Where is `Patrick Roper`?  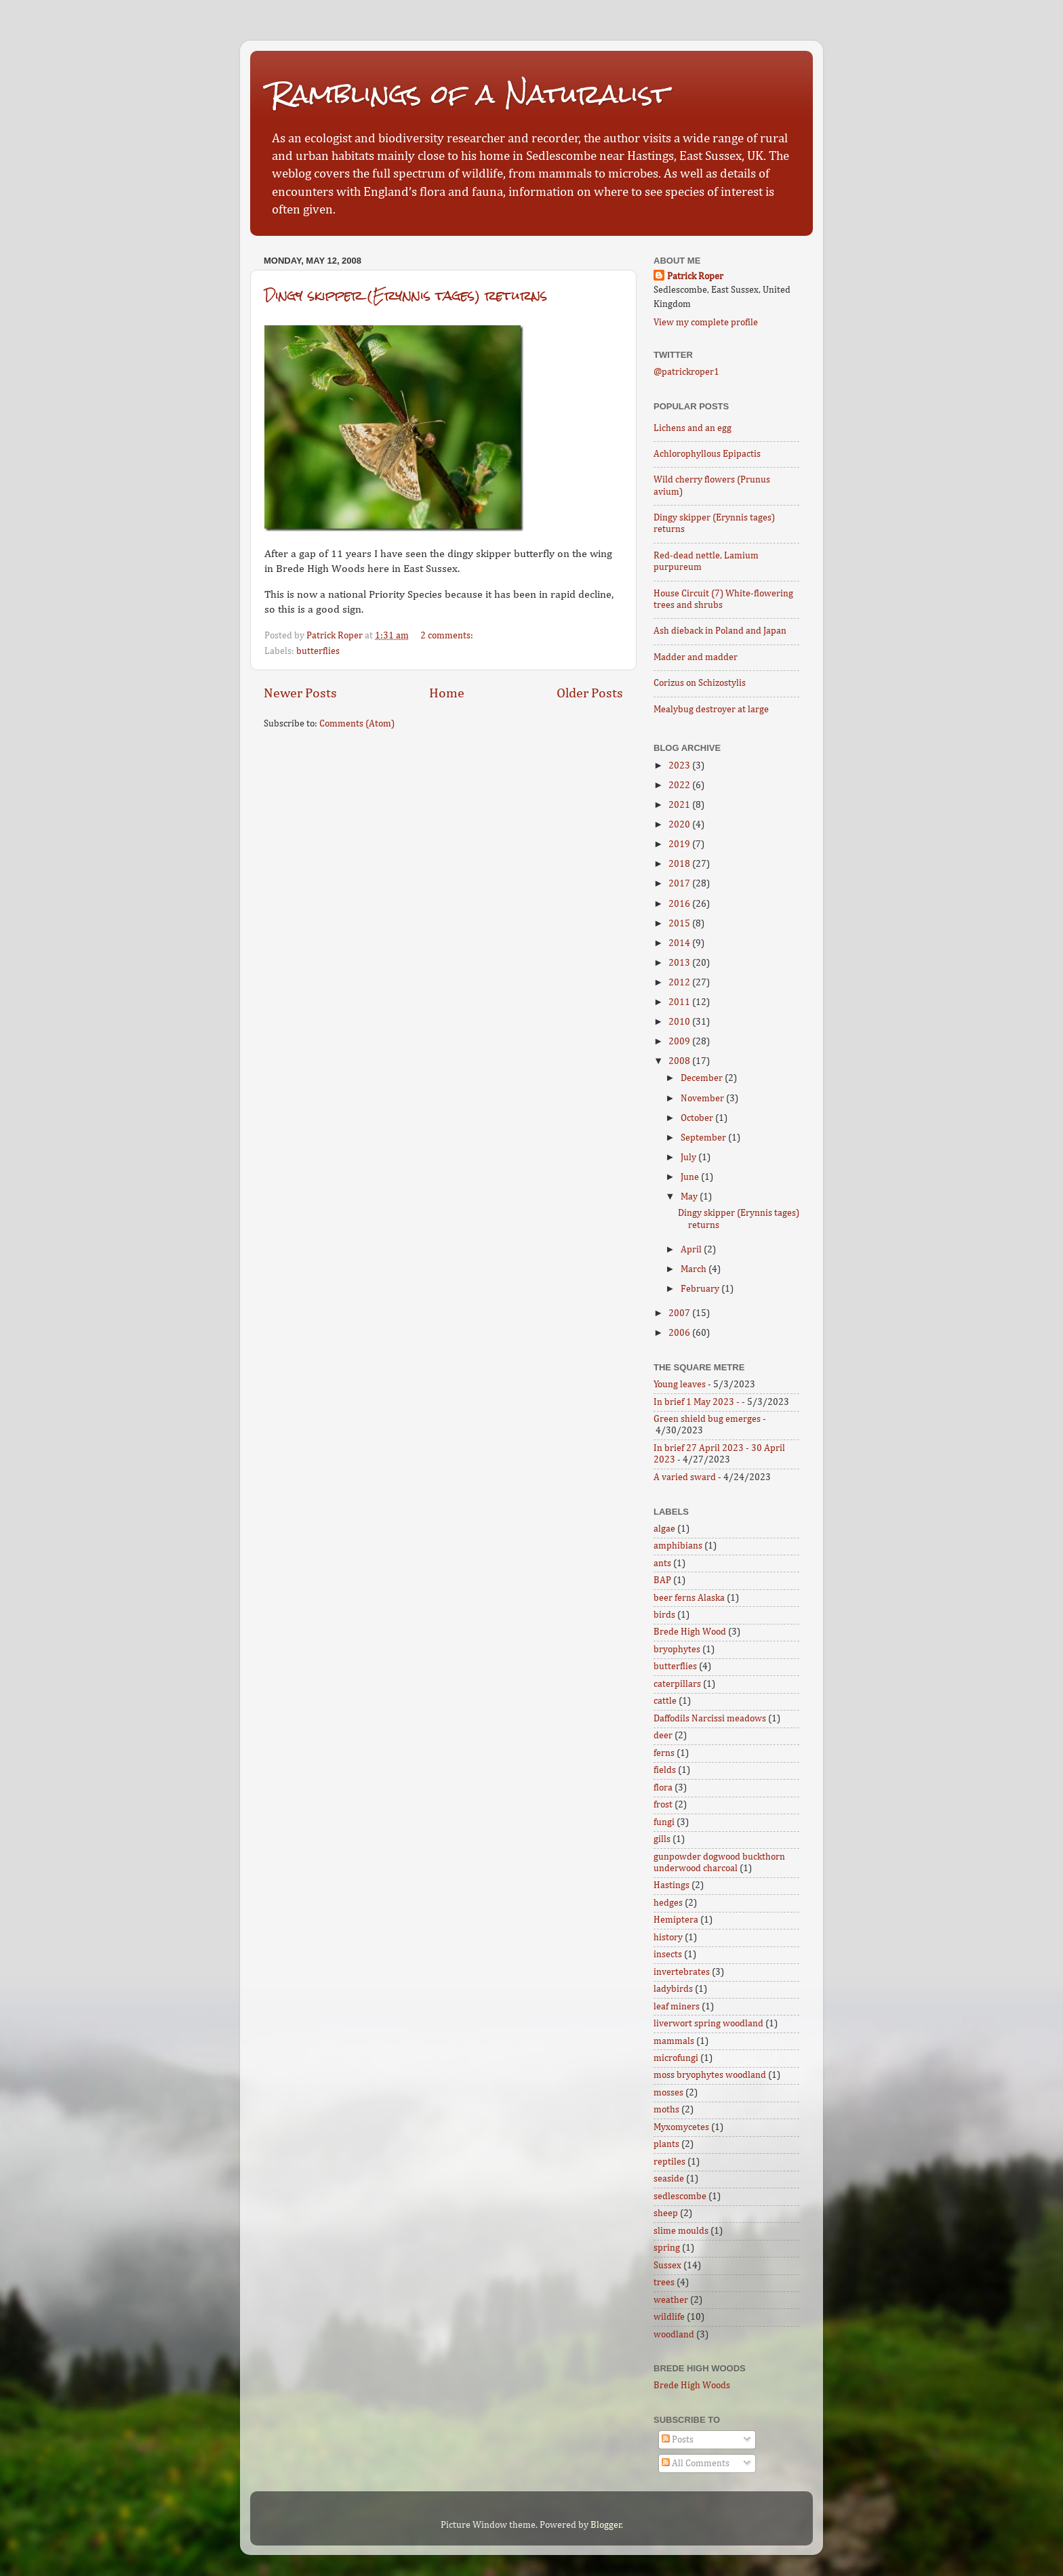
Patrick Roper is located at coordinates (695, 276).